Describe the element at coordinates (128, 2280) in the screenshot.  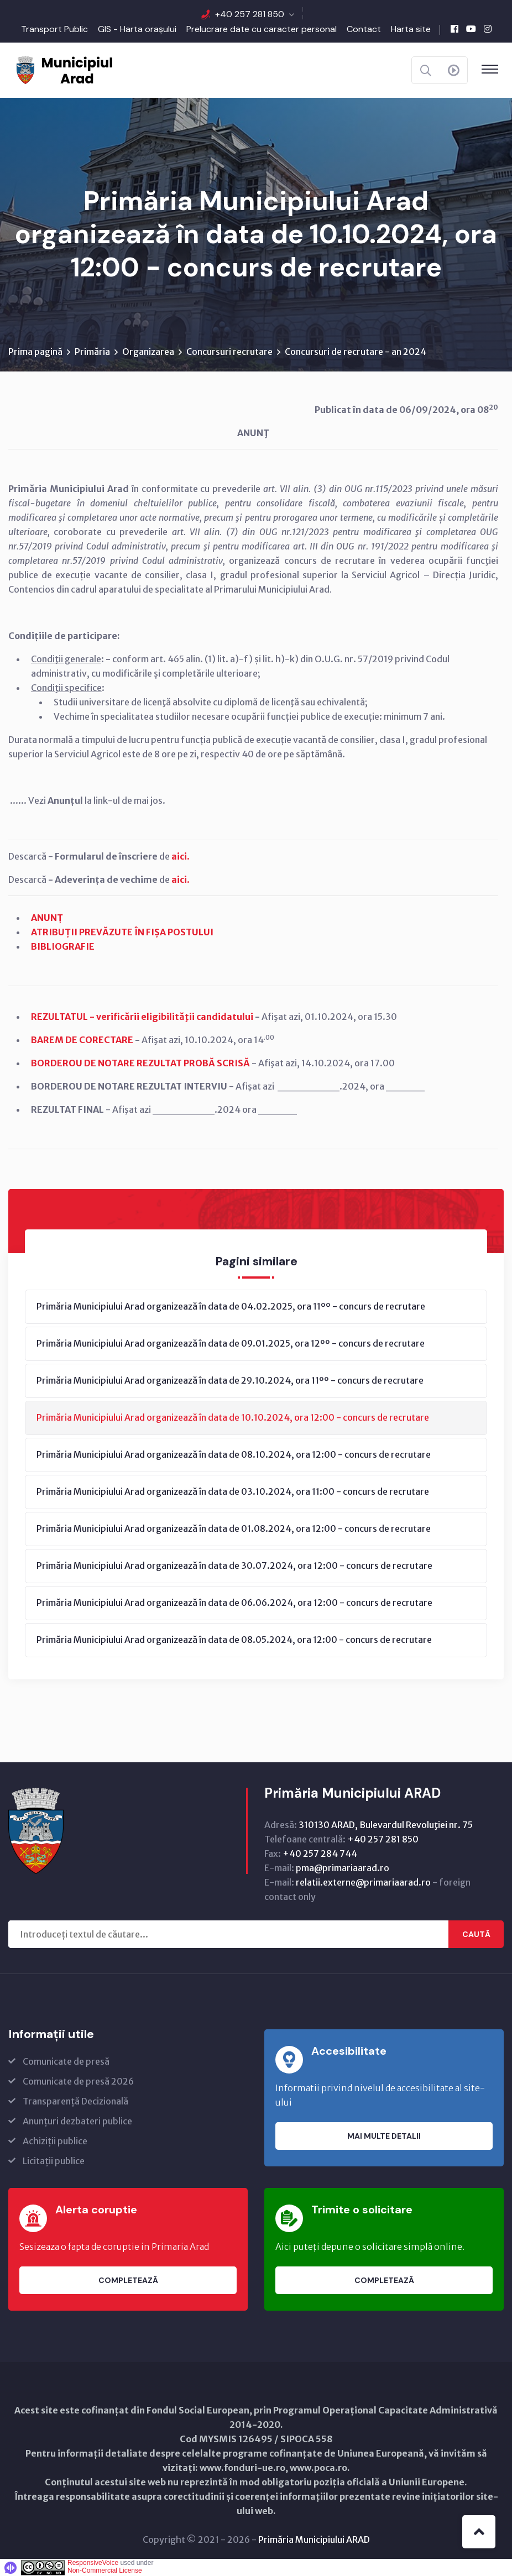
I see `Completează` at that location.